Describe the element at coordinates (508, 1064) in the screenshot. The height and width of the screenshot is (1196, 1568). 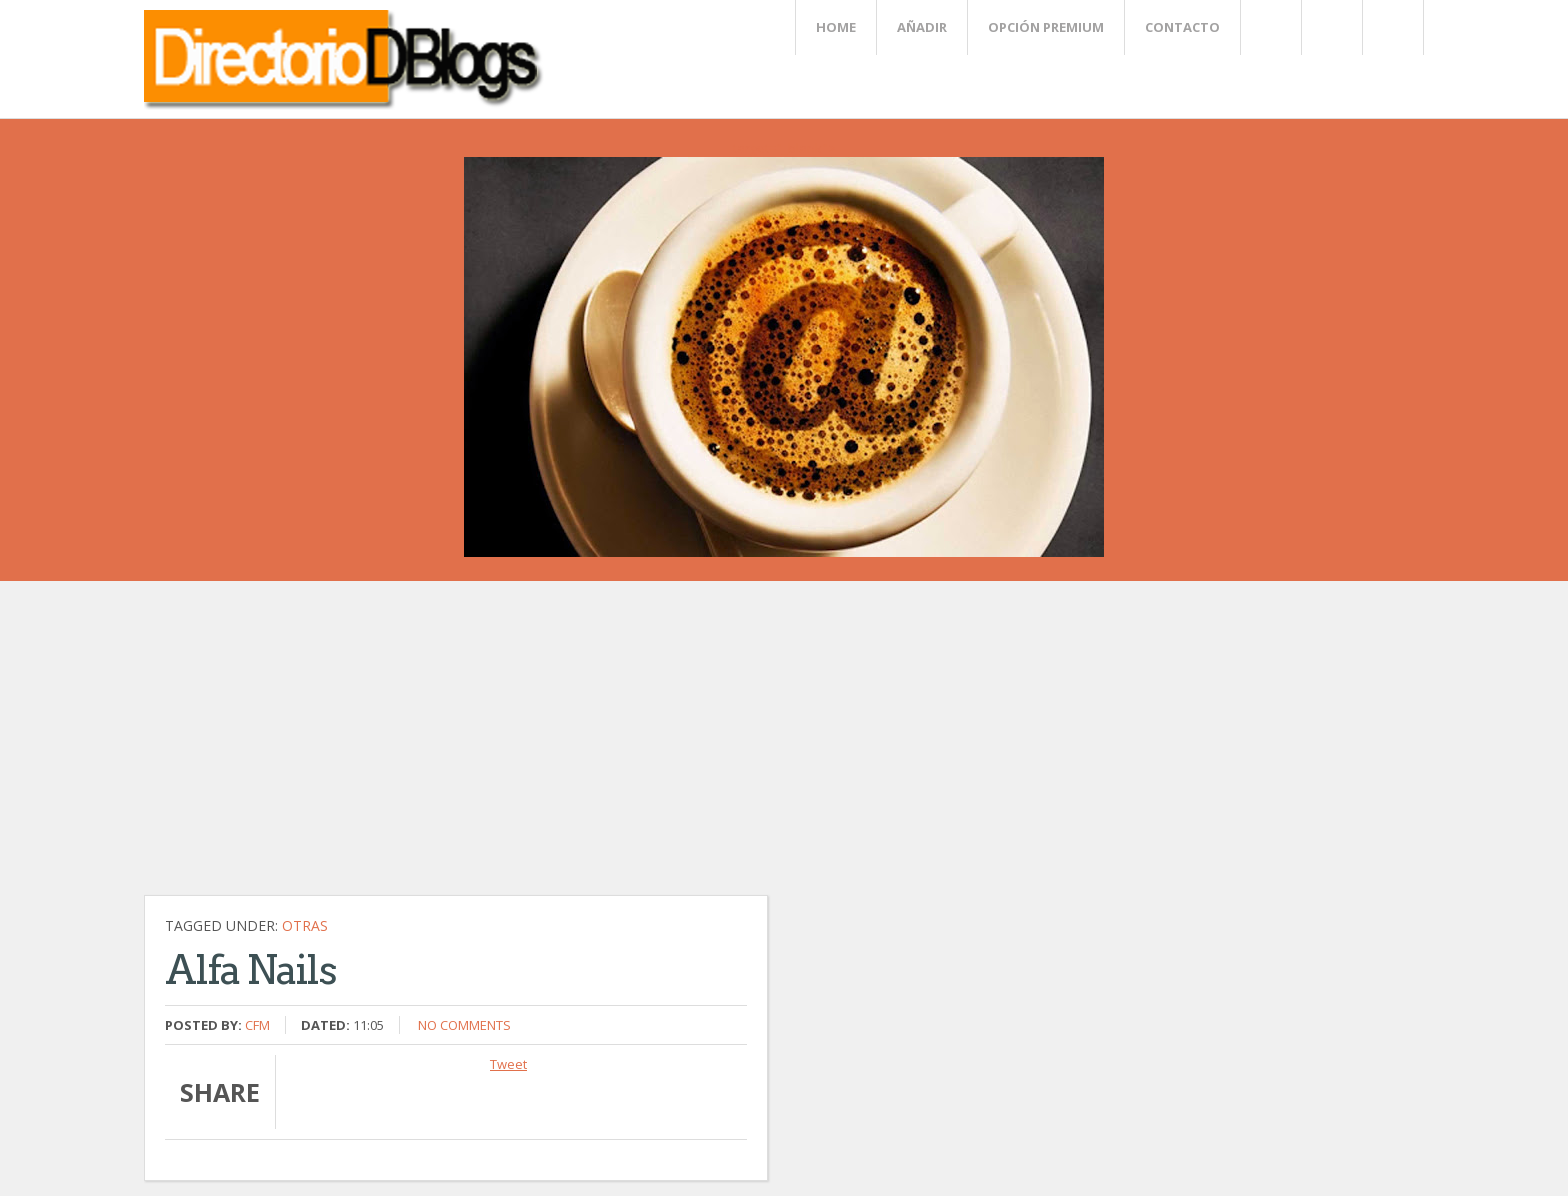
I see `Tweet` at that location.